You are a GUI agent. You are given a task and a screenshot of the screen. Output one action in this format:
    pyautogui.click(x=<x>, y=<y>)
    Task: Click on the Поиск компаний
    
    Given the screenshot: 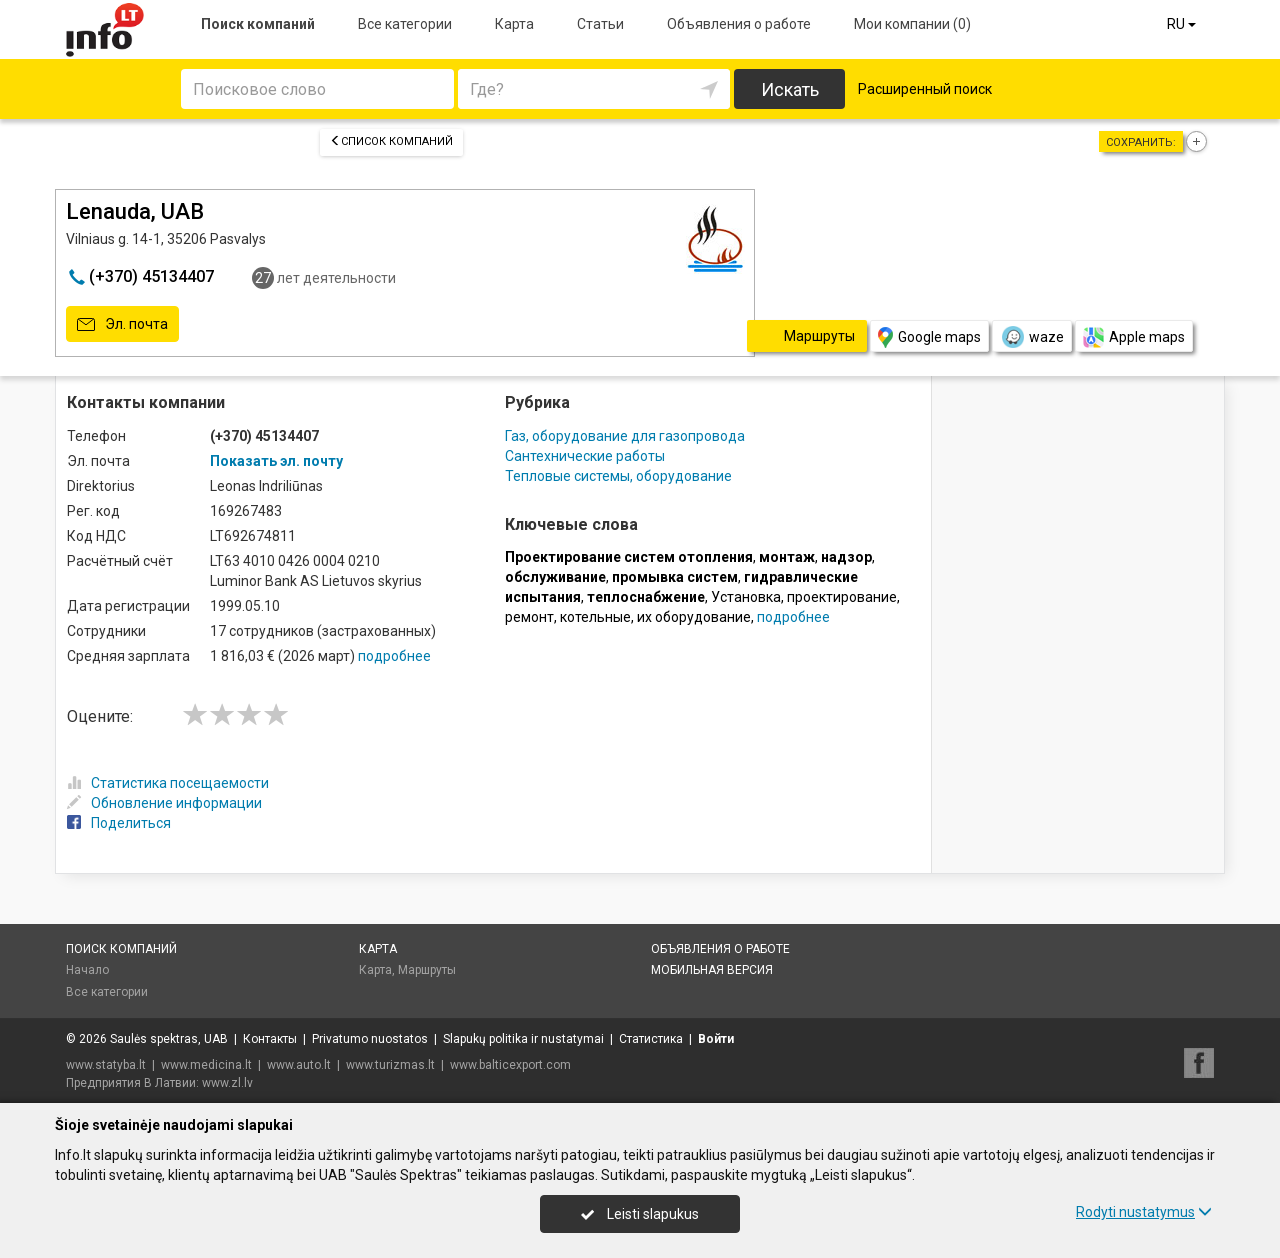 What is the action you would take?
    pyautogui.click(x=258, y=24)
    